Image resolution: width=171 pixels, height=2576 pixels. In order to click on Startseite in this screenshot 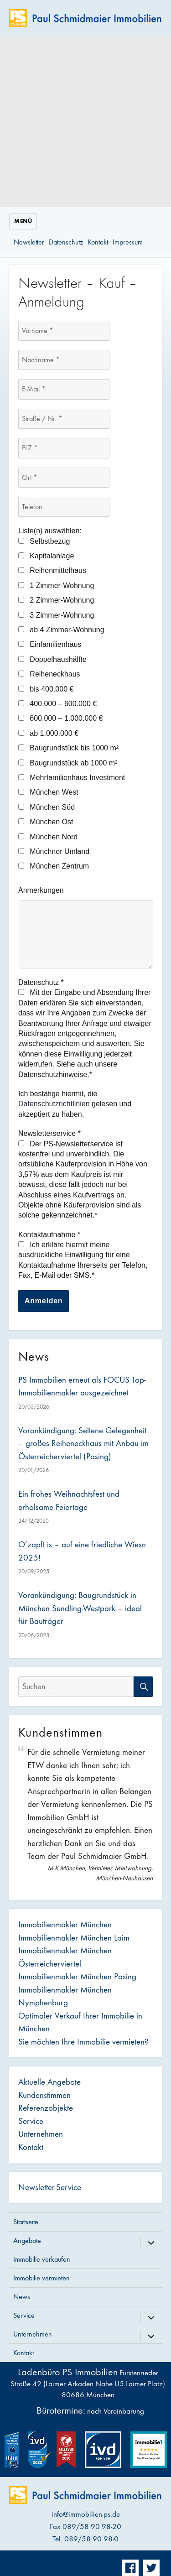, I will do `click(25, 2221)`.